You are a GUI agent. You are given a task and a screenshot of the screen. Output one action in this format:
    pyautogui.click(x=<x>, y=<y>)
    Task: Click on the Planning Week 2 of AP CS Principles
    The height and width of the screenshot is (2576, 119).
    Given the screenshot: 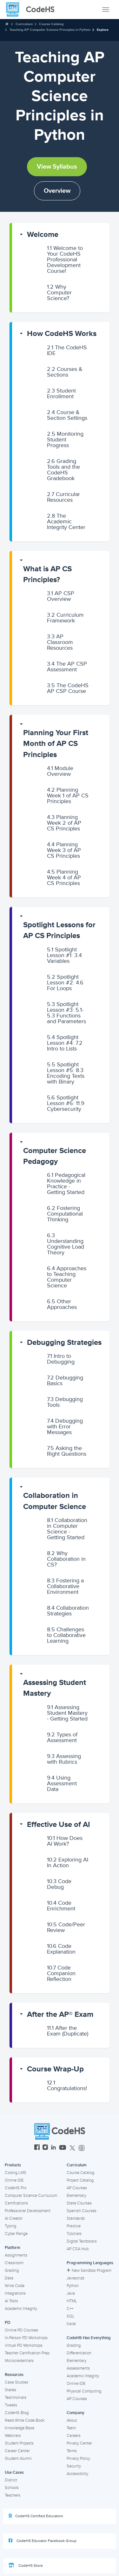 What is the action you would take?
    pyautogui.click(x=64, y=823)
    